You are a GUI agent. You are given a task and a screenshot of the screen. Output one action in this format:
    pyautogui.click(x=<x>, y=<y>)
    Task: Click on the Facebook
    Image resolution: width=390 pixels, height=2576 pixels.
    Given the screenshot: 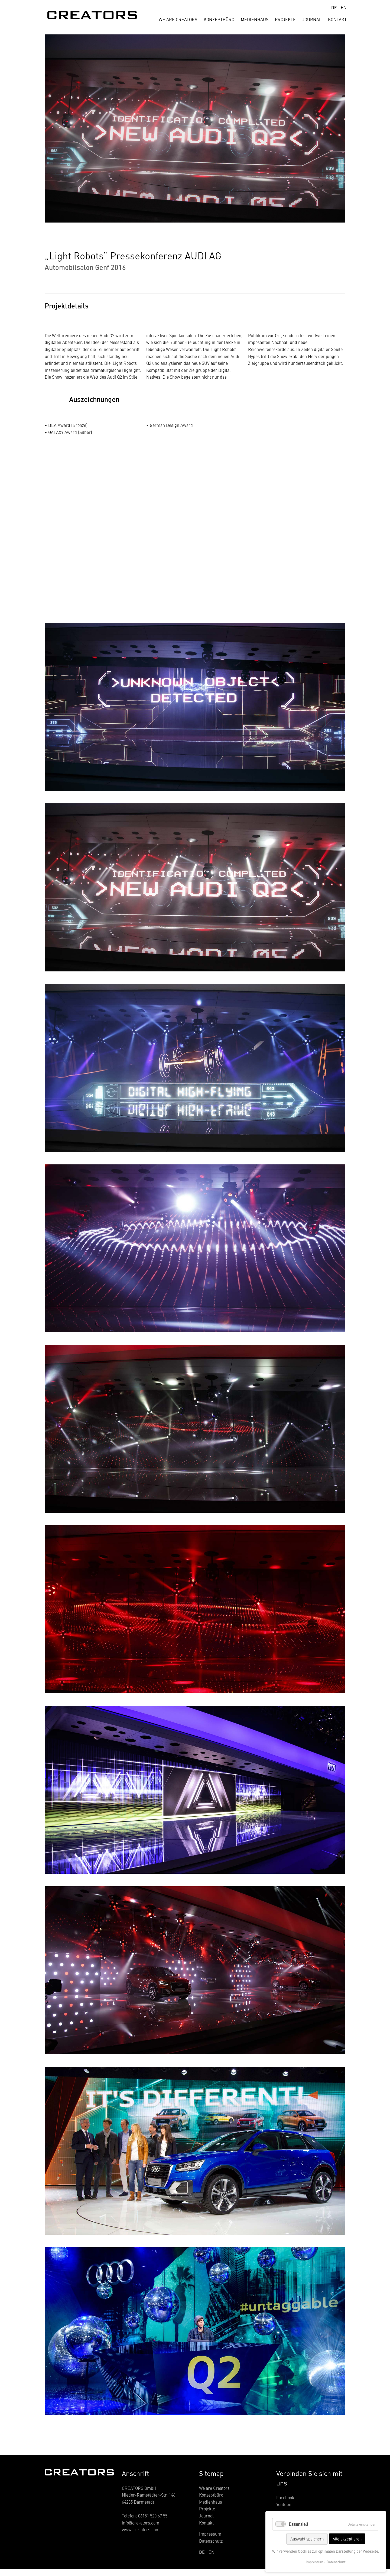 What is the action you would take?
    pyautogui.click(x=285, y=2497)
    